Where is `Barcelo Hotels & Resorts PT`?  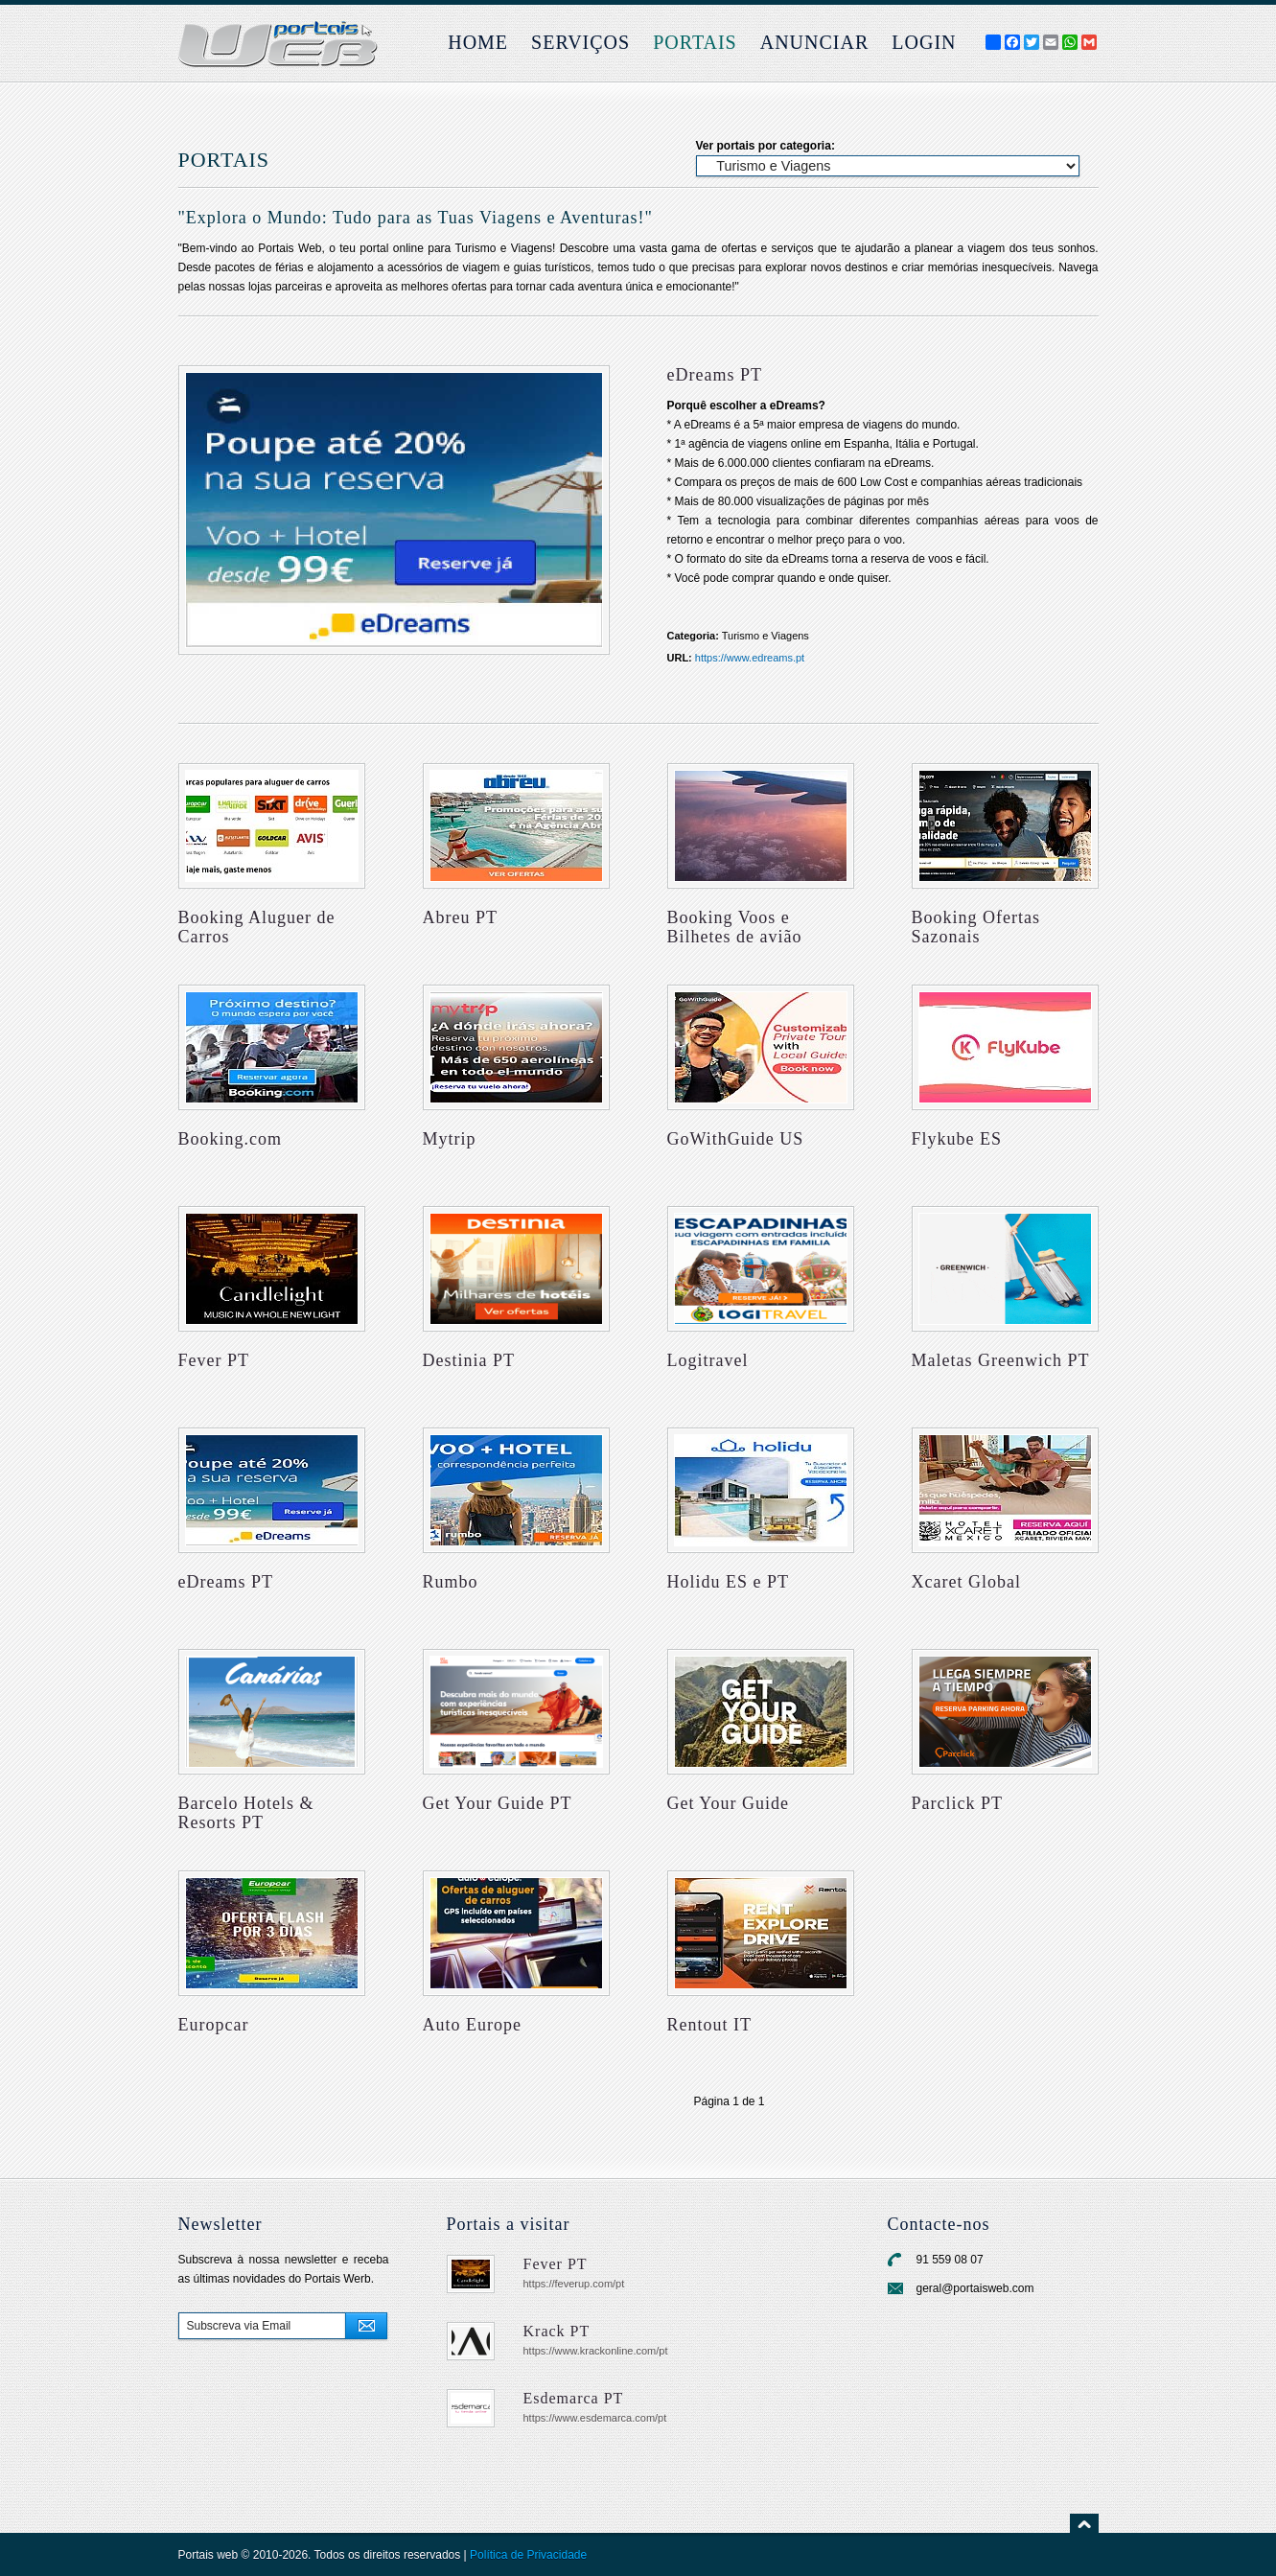
Barcelo Hotels & Resorts PT is located at coordinates (246, 1813).